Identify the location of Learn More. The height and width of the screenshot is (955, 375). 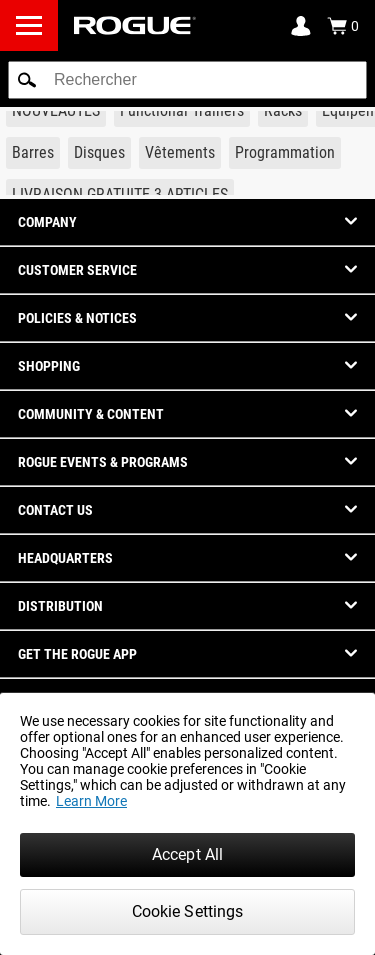
(91, 801).